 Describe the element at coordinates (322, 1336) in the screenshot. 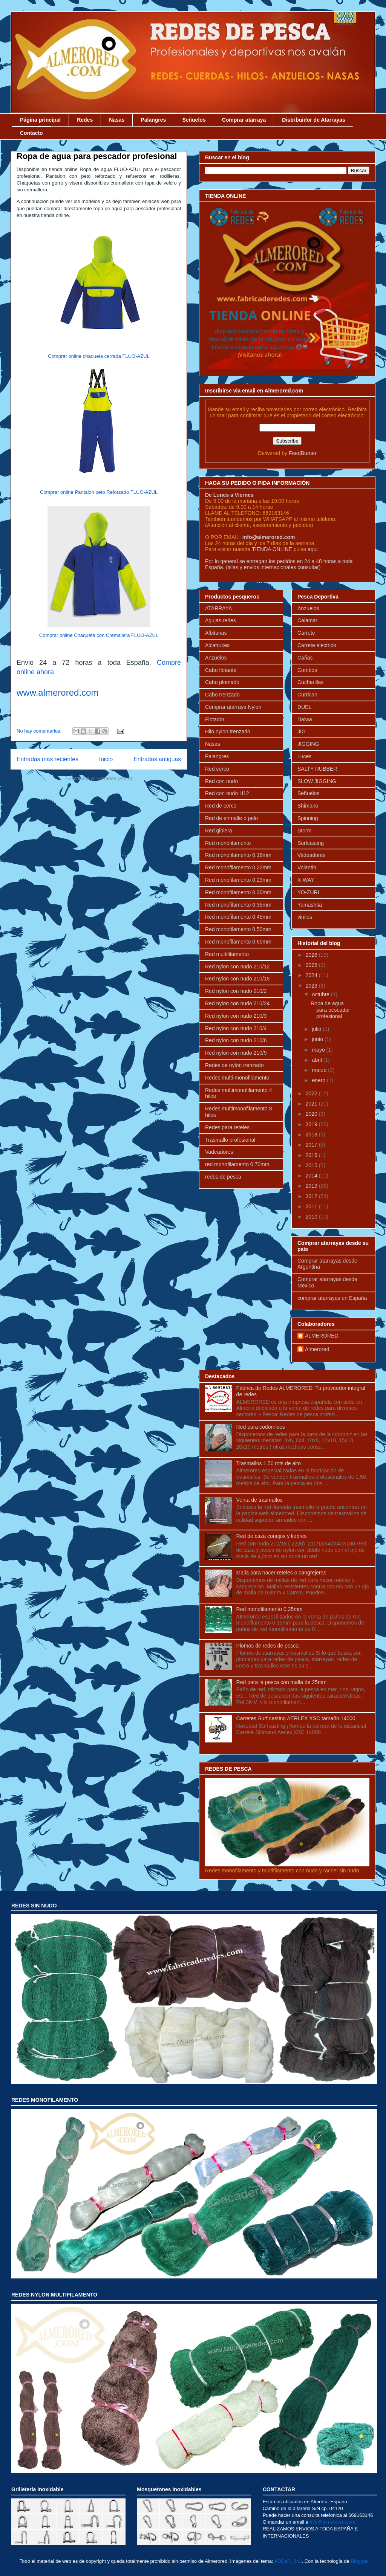

I see `ALMERORED` at that location.